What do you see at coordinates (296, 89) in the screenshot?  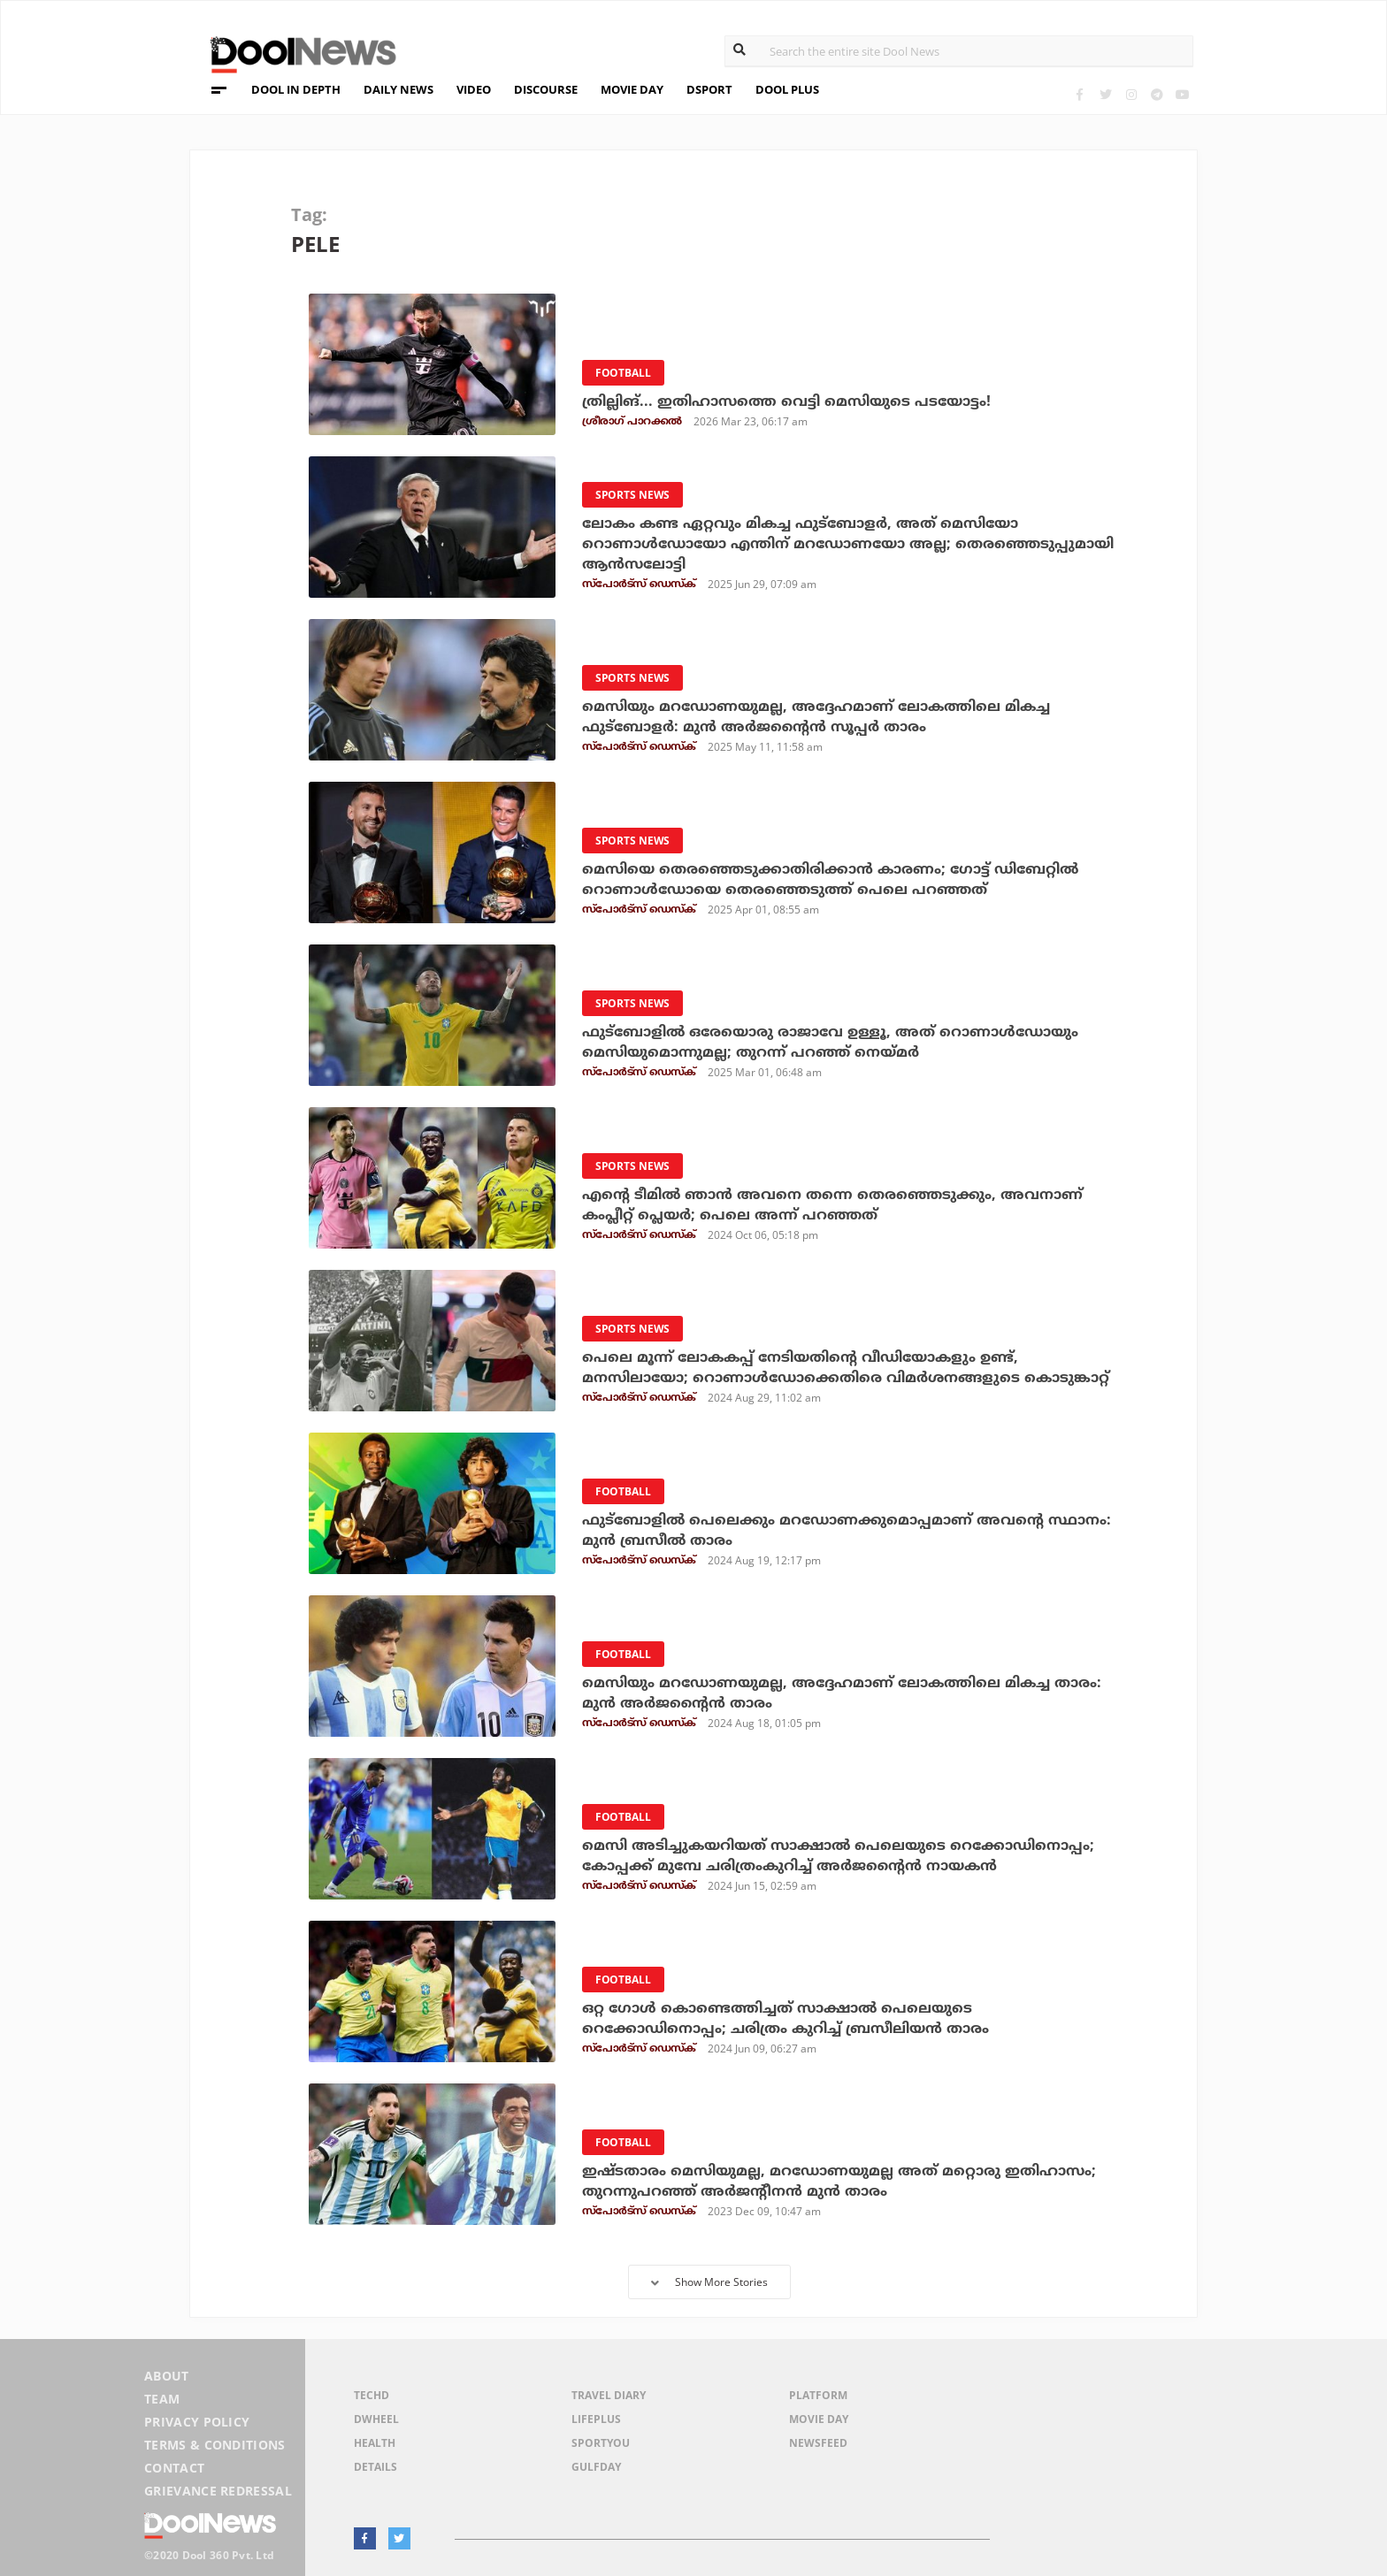 I see `DOOL IN DEPTH` at bounding box center [296, 89].